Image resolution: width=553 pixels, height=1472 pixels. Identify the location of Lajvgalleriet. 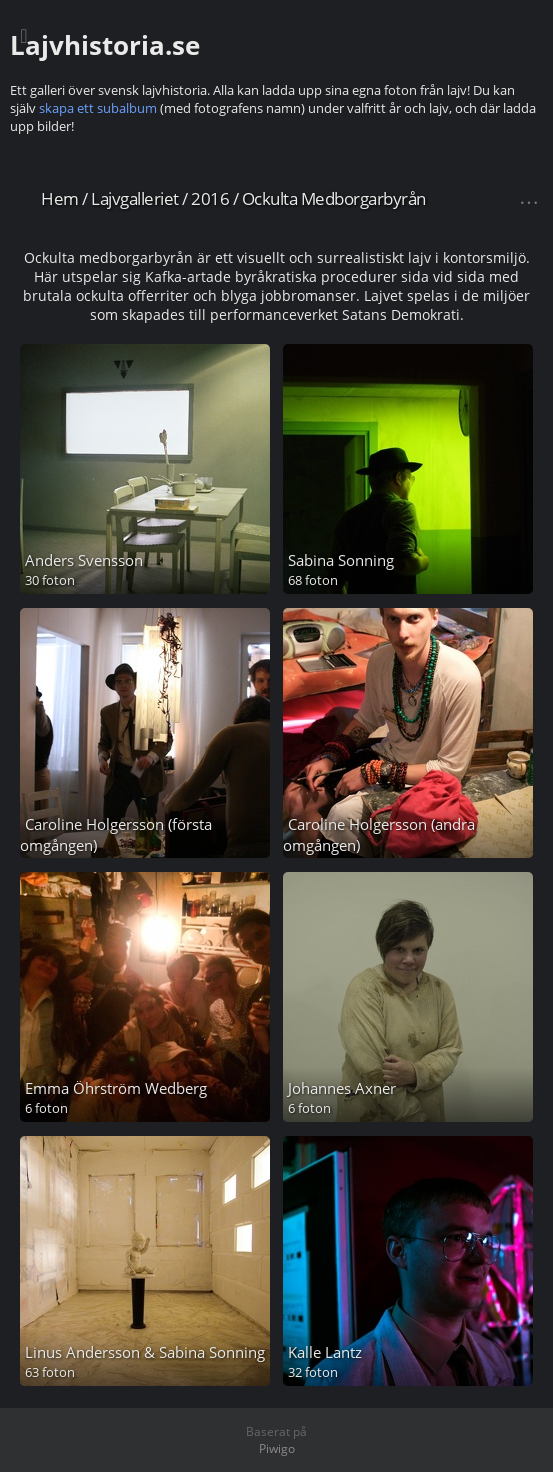
(135, 198).